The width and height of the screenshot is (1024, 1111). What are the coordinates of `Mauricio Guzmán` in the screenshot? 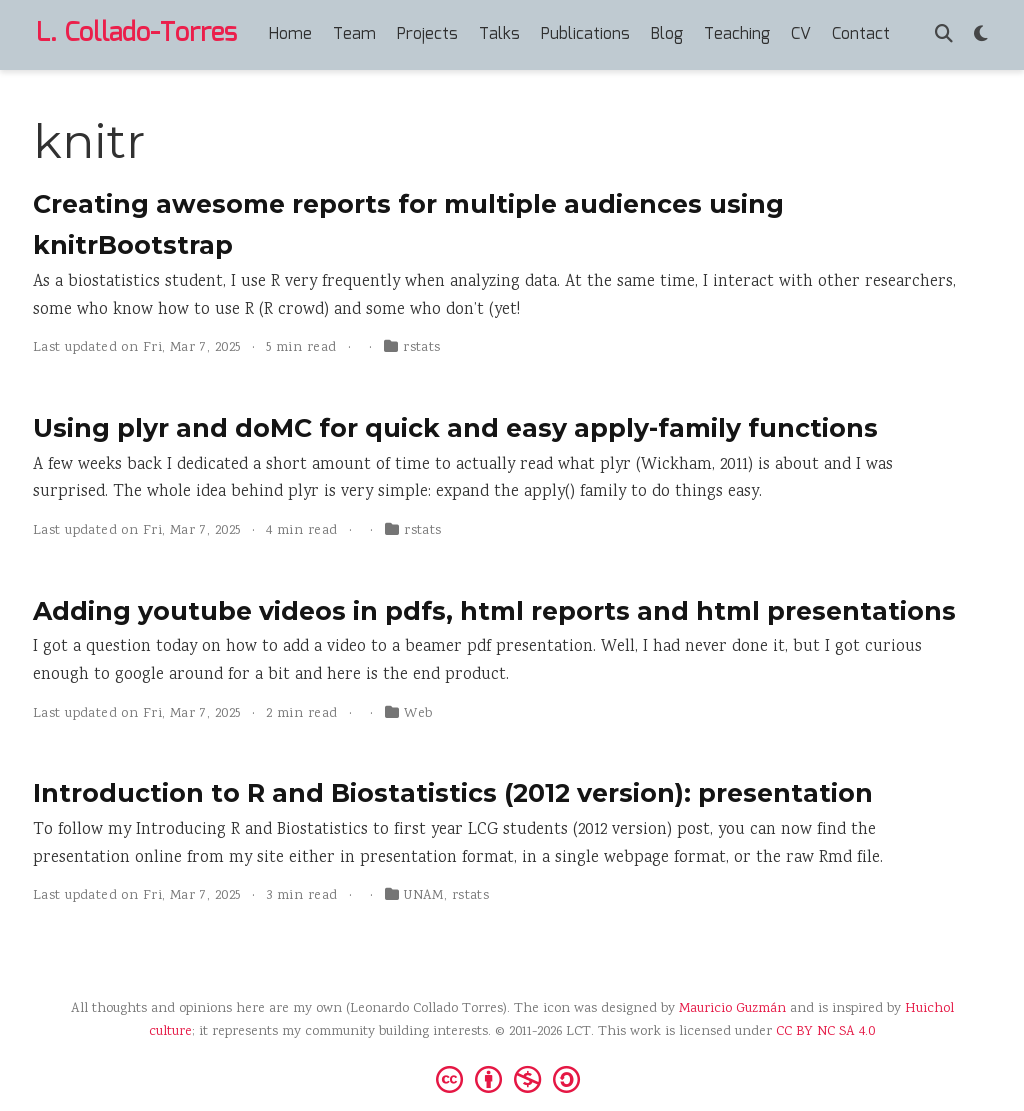 It's located at (732, 1009).